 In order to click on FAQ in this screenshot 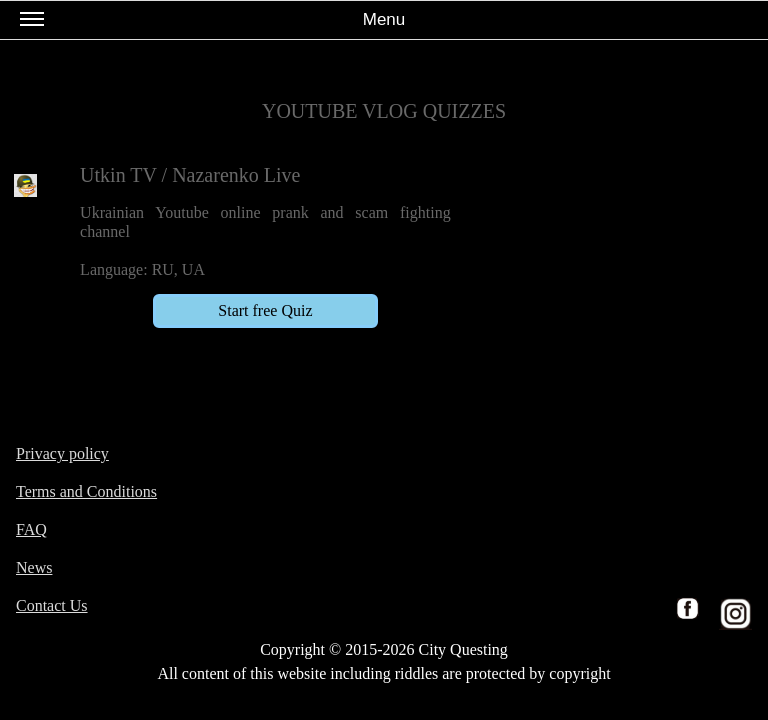, I will do `click(31, 529)`.